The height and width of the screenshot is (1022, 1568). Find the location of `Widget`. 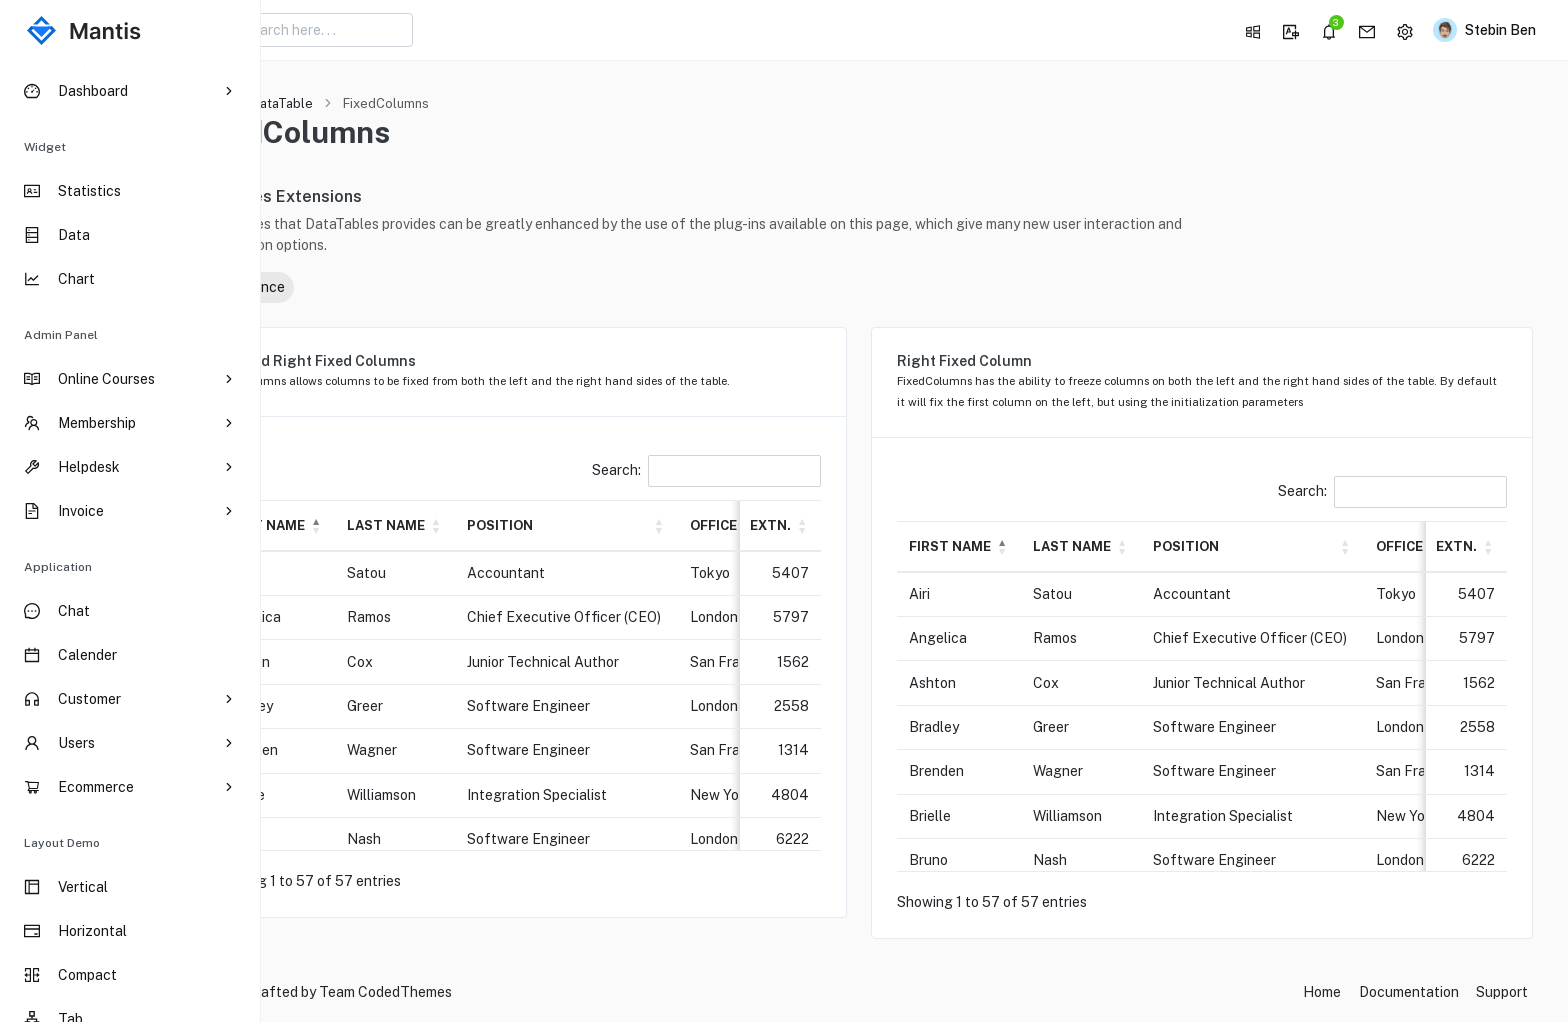

Widget is located at coordinates (45, 147).